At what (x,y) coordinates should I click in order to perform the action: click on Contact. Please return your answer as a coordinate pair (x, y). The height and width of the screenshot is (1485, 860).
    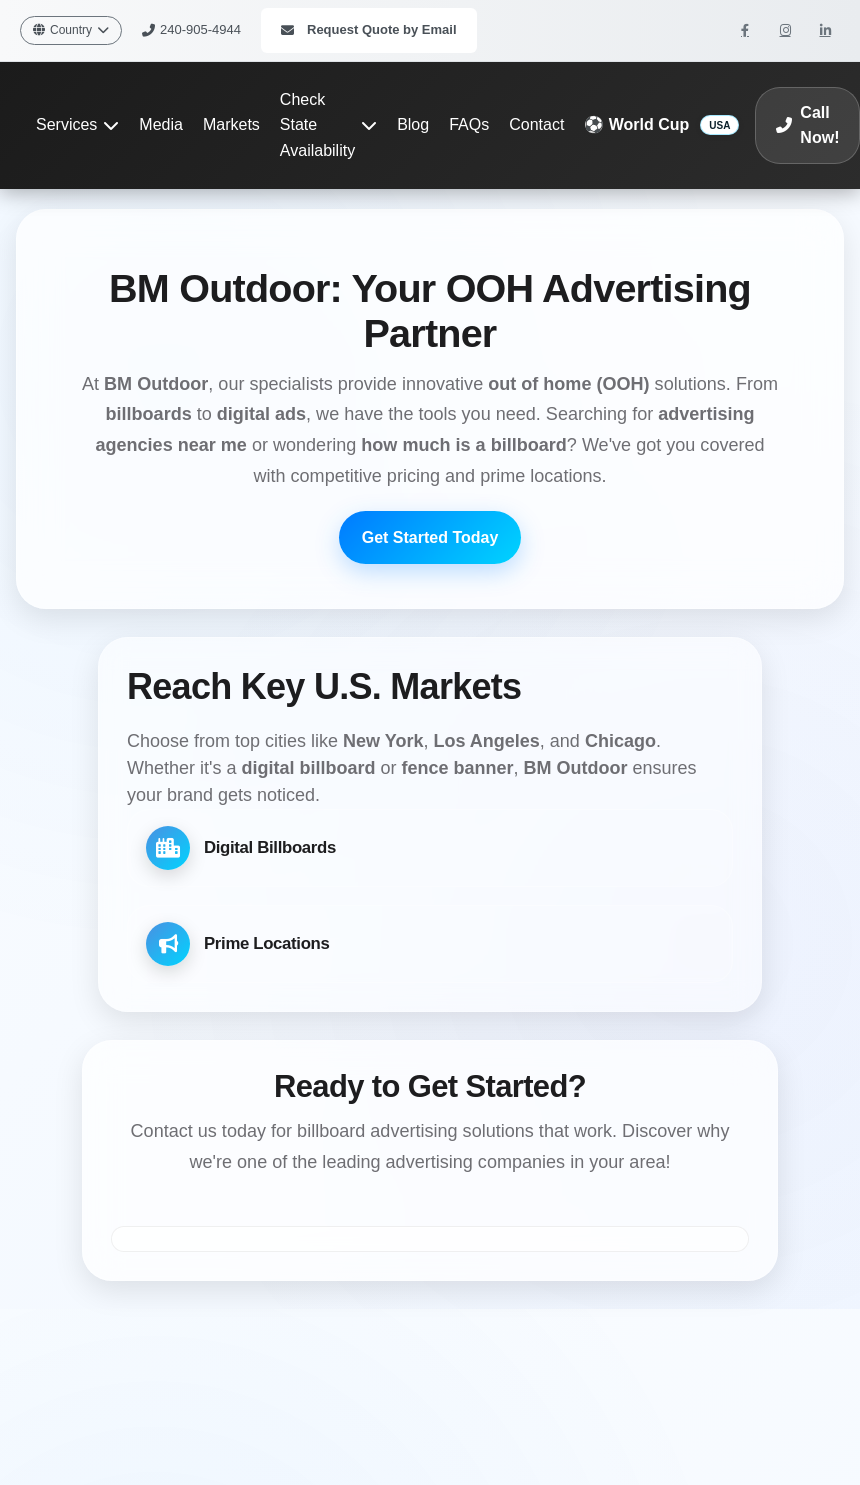
    Looking at the image, I should click on (536, 124).